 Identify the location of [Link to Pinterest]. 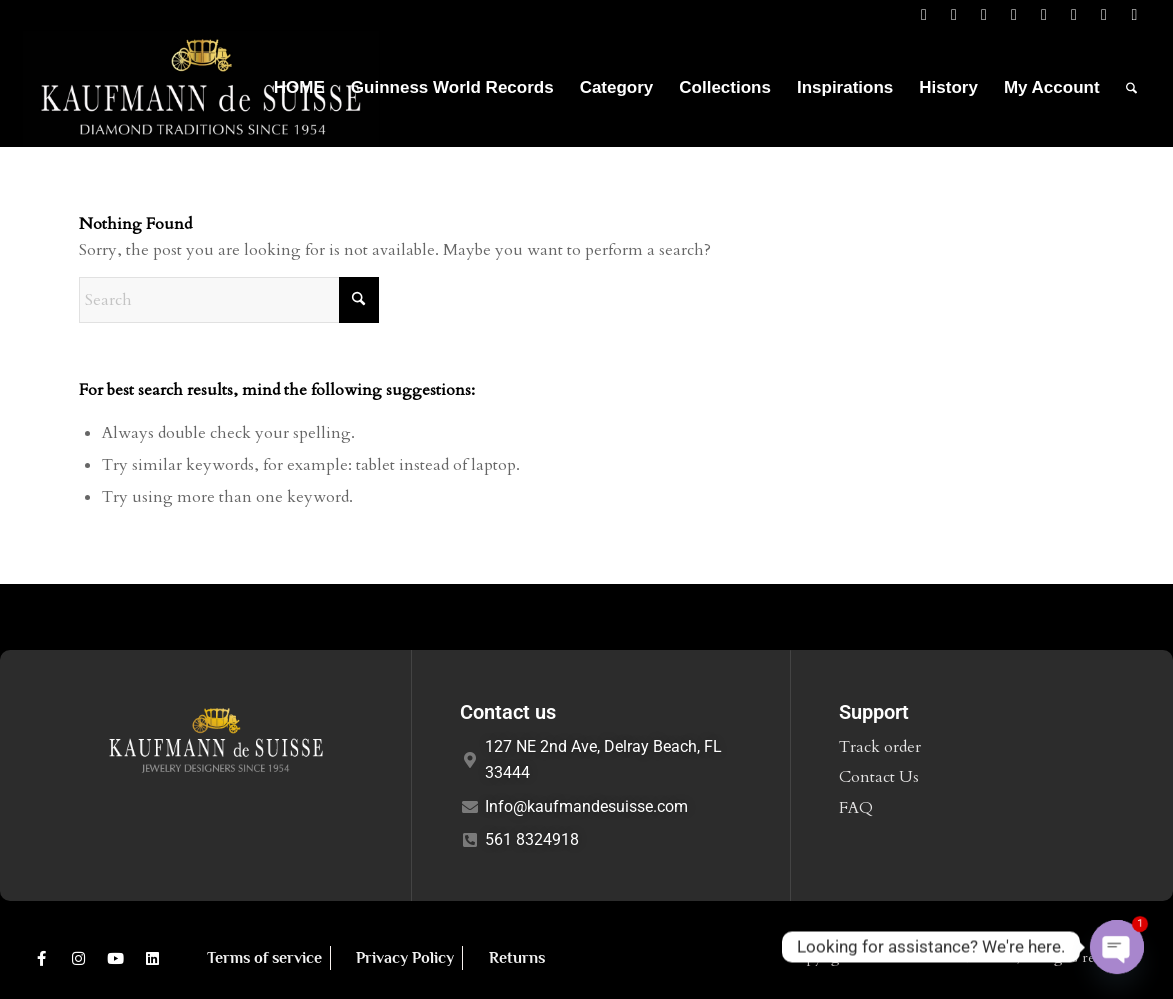
(1074, 15).